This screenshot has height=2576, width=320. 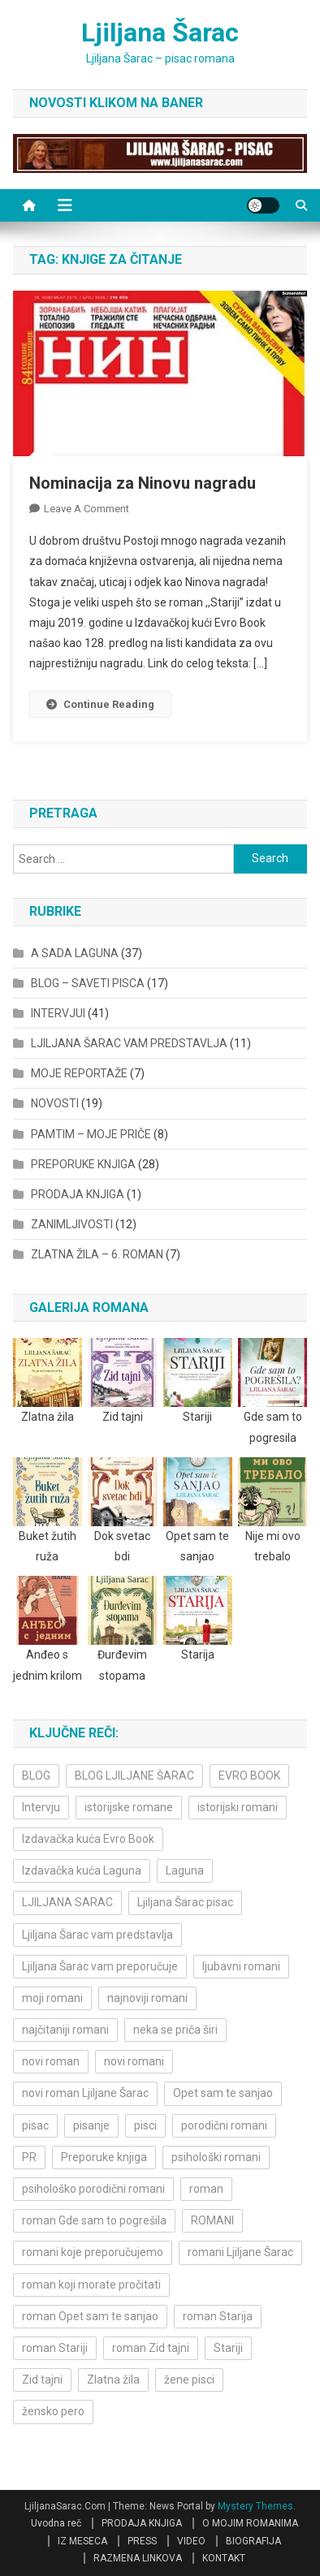 I want to click on psihološko porodični romani [psihološko porodični romani (3 items)], so click(x=93, y=2188).